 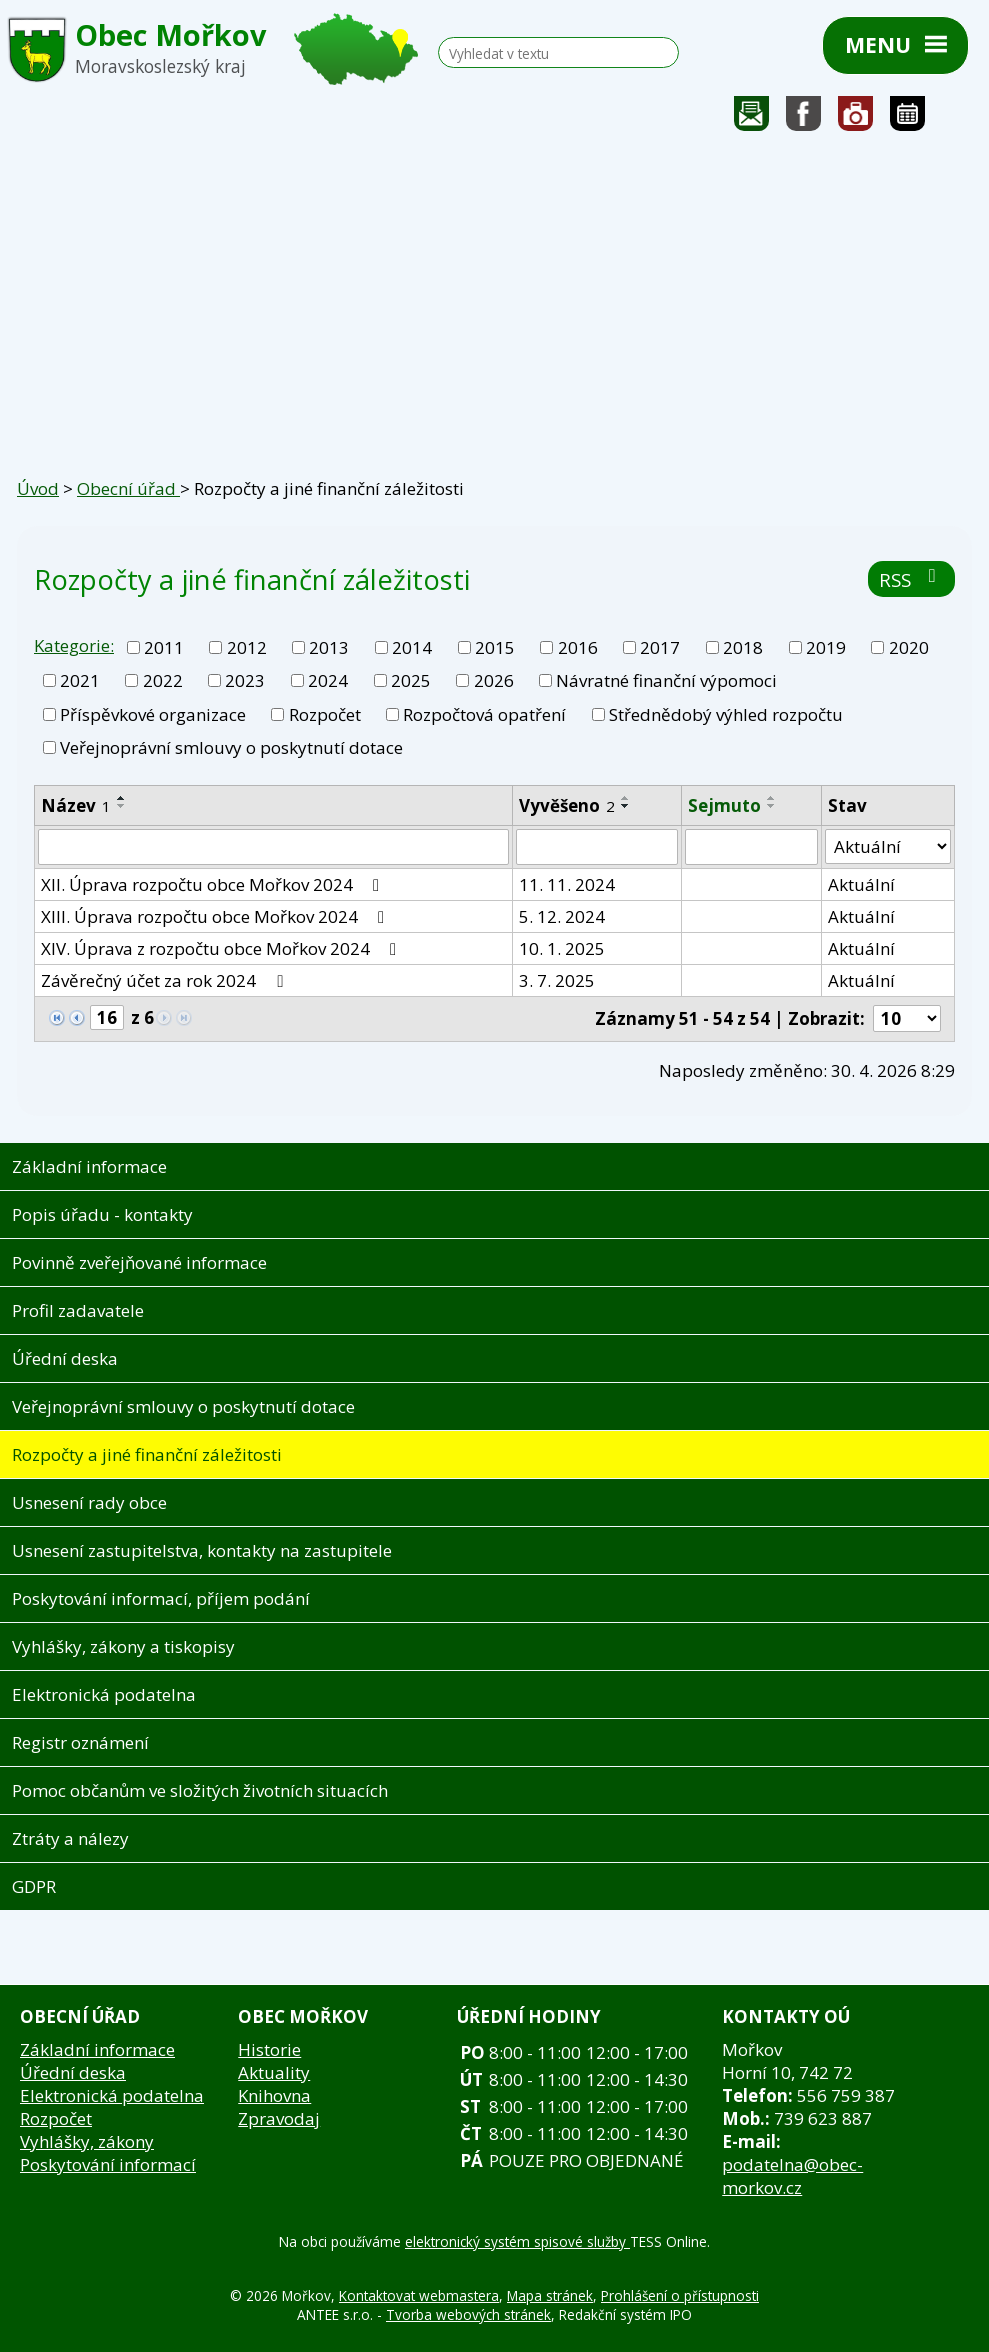 What do you see at coordinates (909, 647) in the screenshot?
I see `2020` at bounding box center [909, 647].